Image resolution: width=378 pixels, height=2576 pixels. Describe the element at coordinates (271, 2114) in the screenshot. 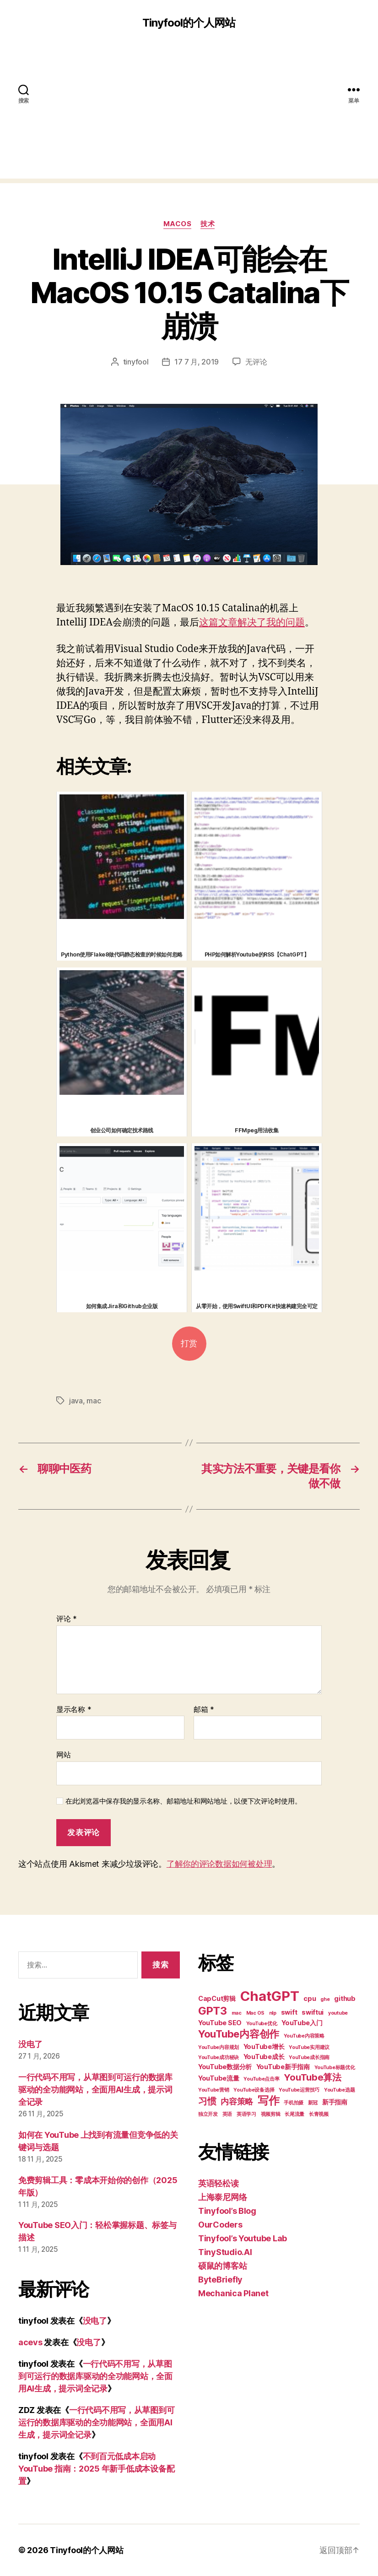

I see `视频剪辑 [视频剪辑 (2 项)]` at that location.